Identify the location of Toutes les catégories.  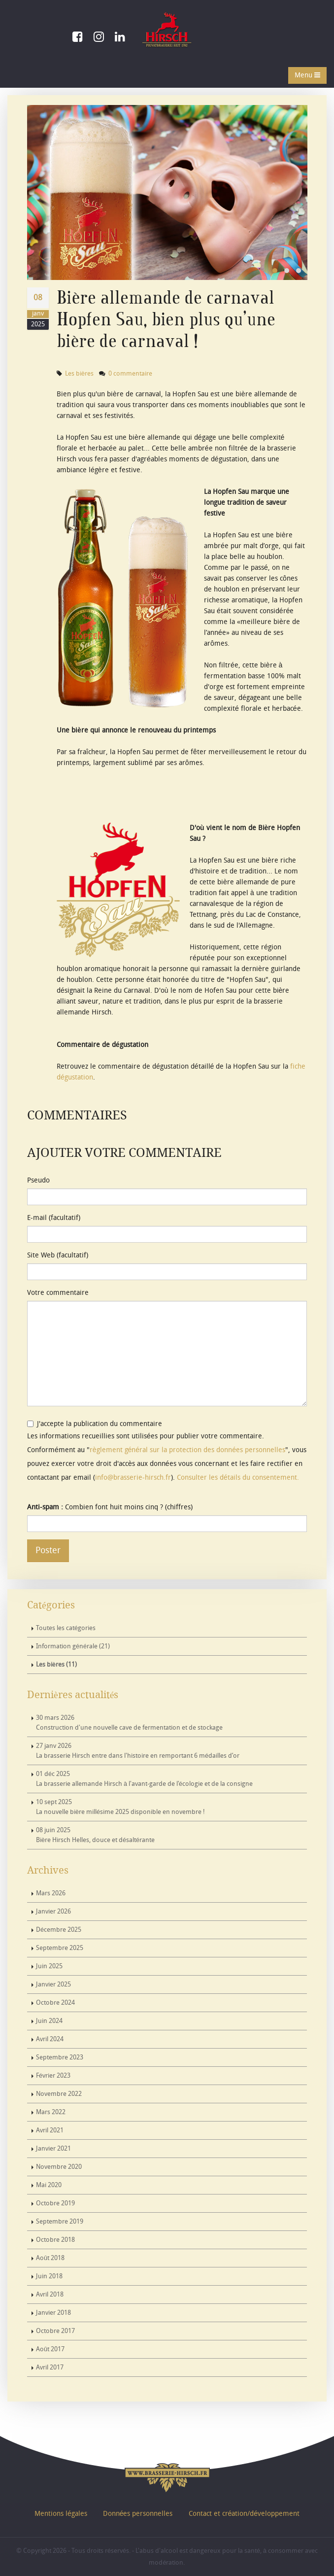
(66, 1628).